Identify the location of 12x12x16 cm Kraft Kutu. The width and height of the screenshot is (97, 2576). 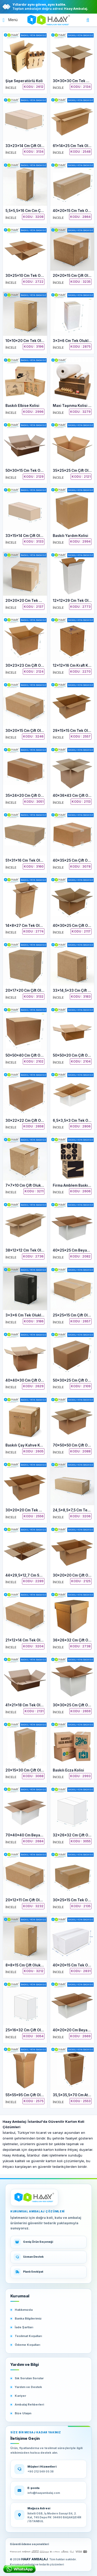
(73, 665).